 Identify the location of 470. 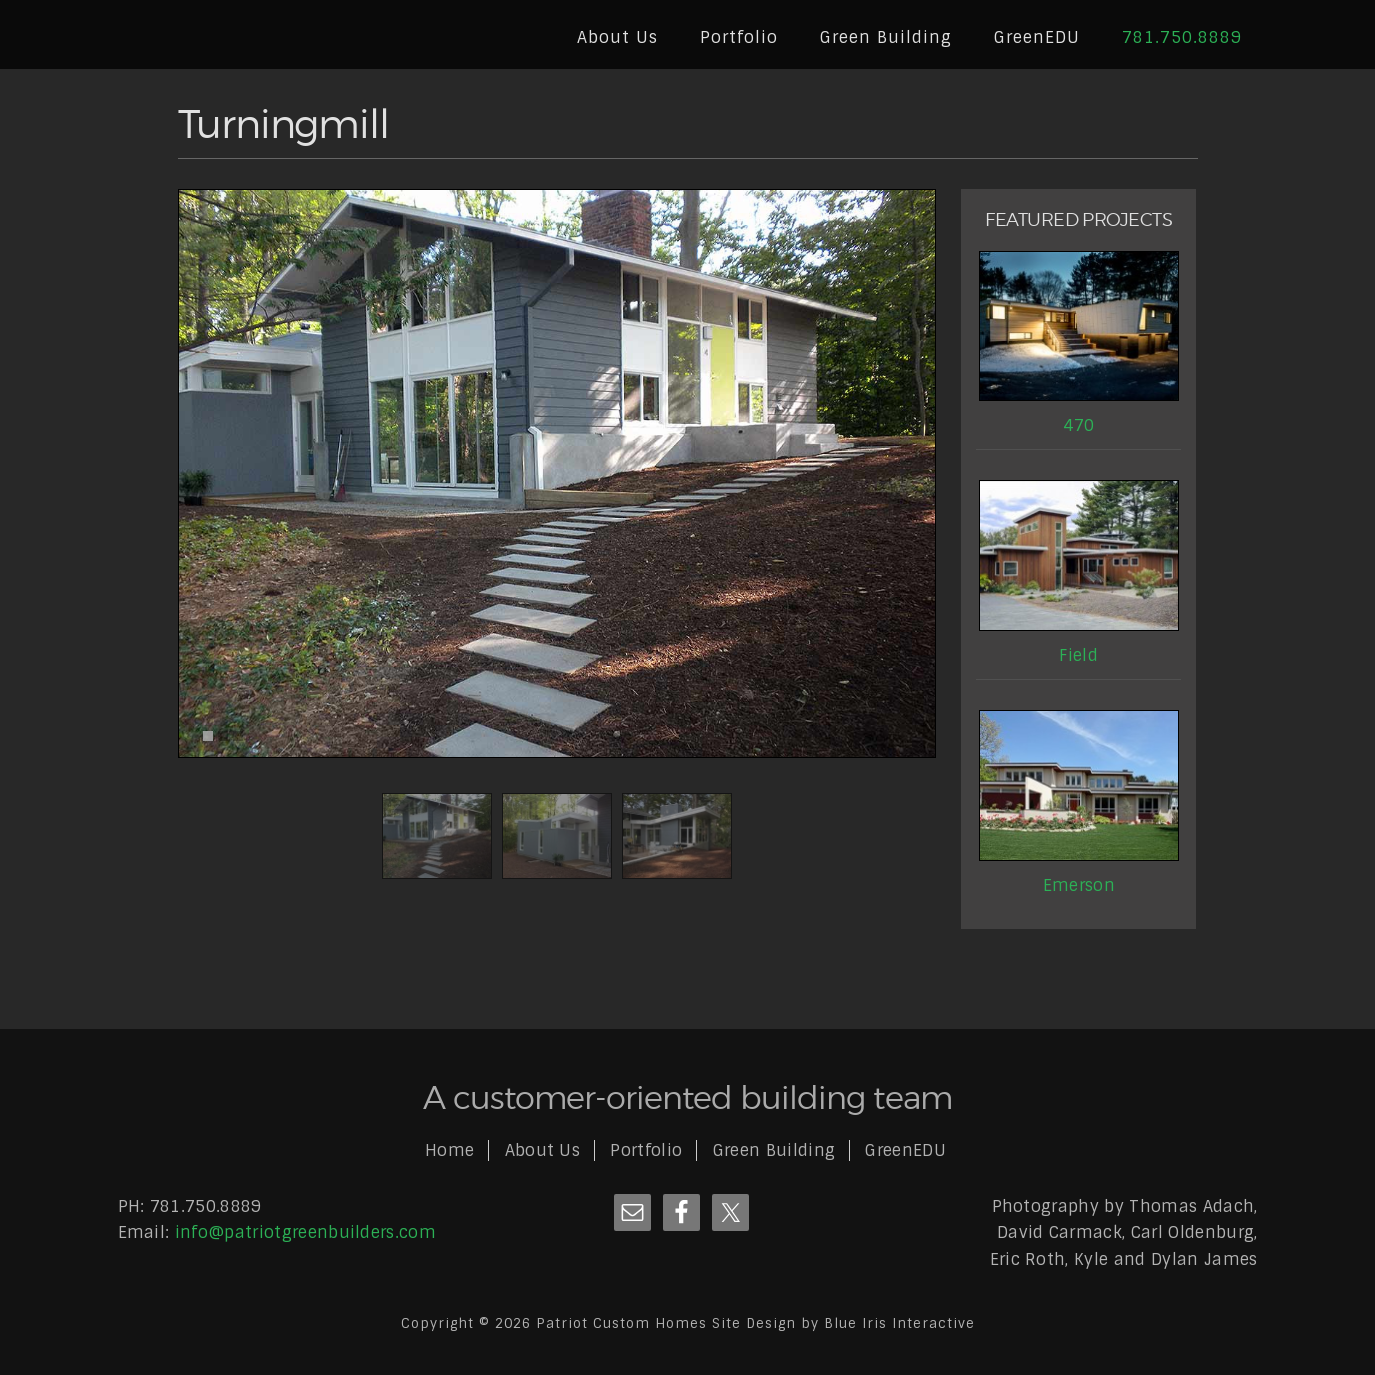
(1078, 425).